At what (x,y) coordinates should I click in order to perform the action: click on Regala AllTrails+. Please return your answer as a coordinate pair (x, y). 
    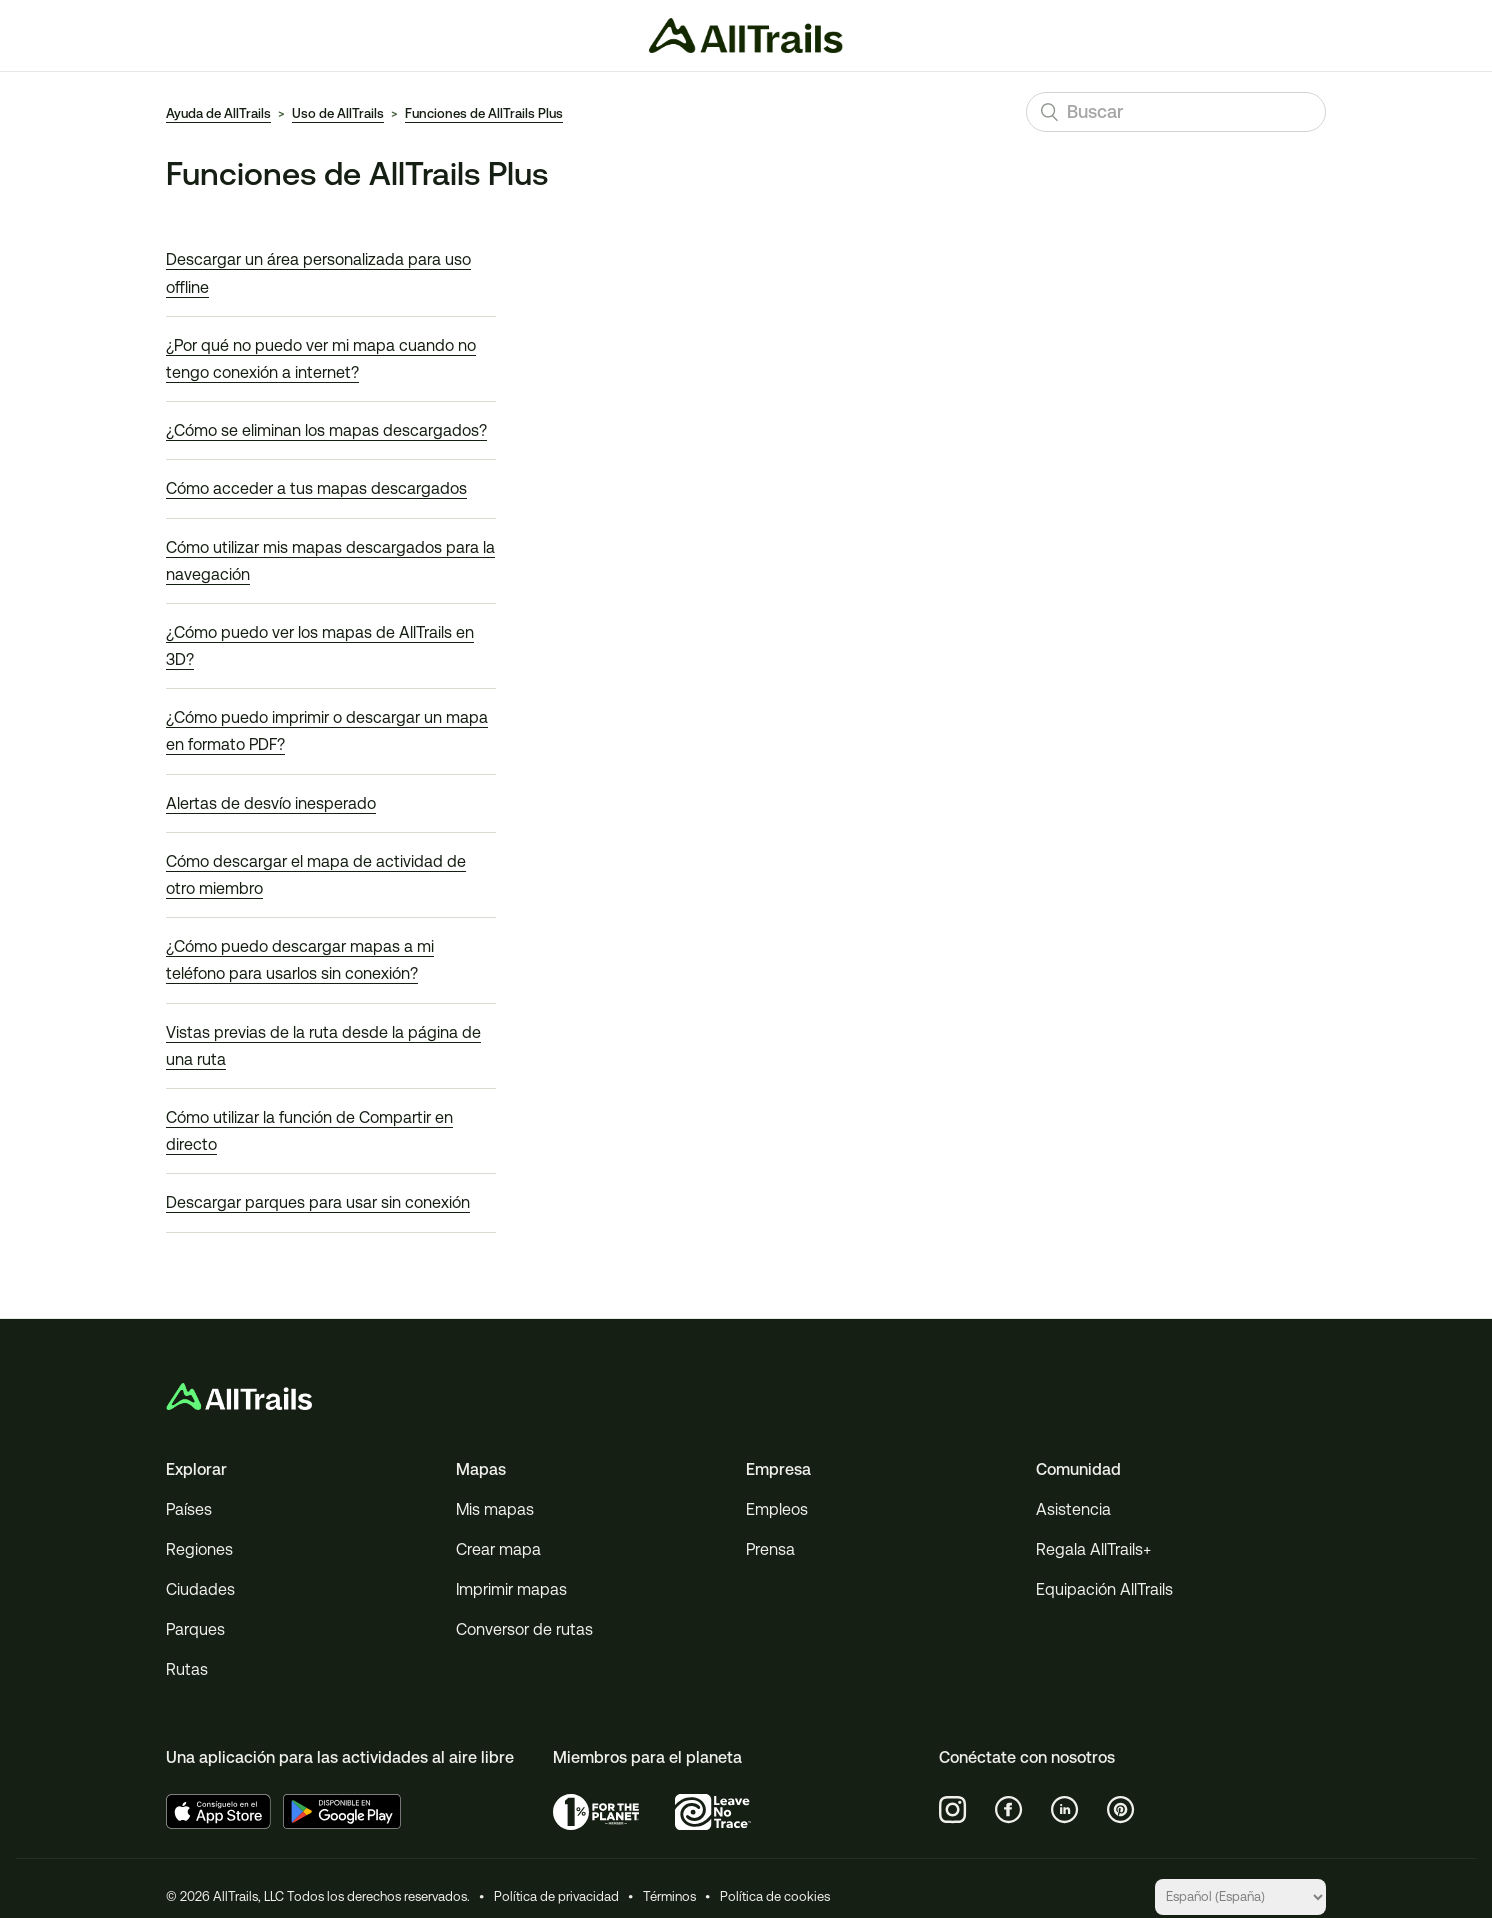
    Looking at the image, I should click on (1093, 1549).